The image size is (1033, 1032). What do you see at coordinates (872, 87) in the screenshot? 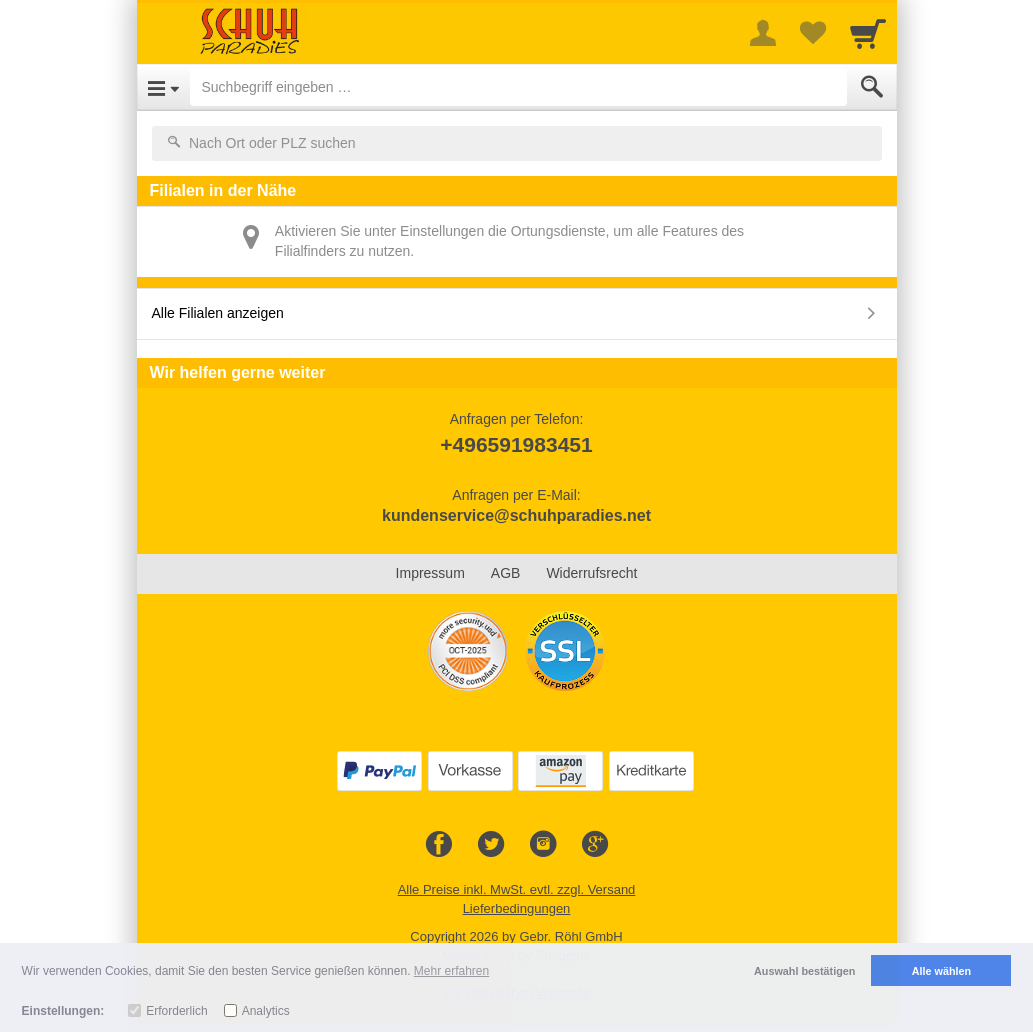
I see `[Submit]` at bounding box center [872, 87].